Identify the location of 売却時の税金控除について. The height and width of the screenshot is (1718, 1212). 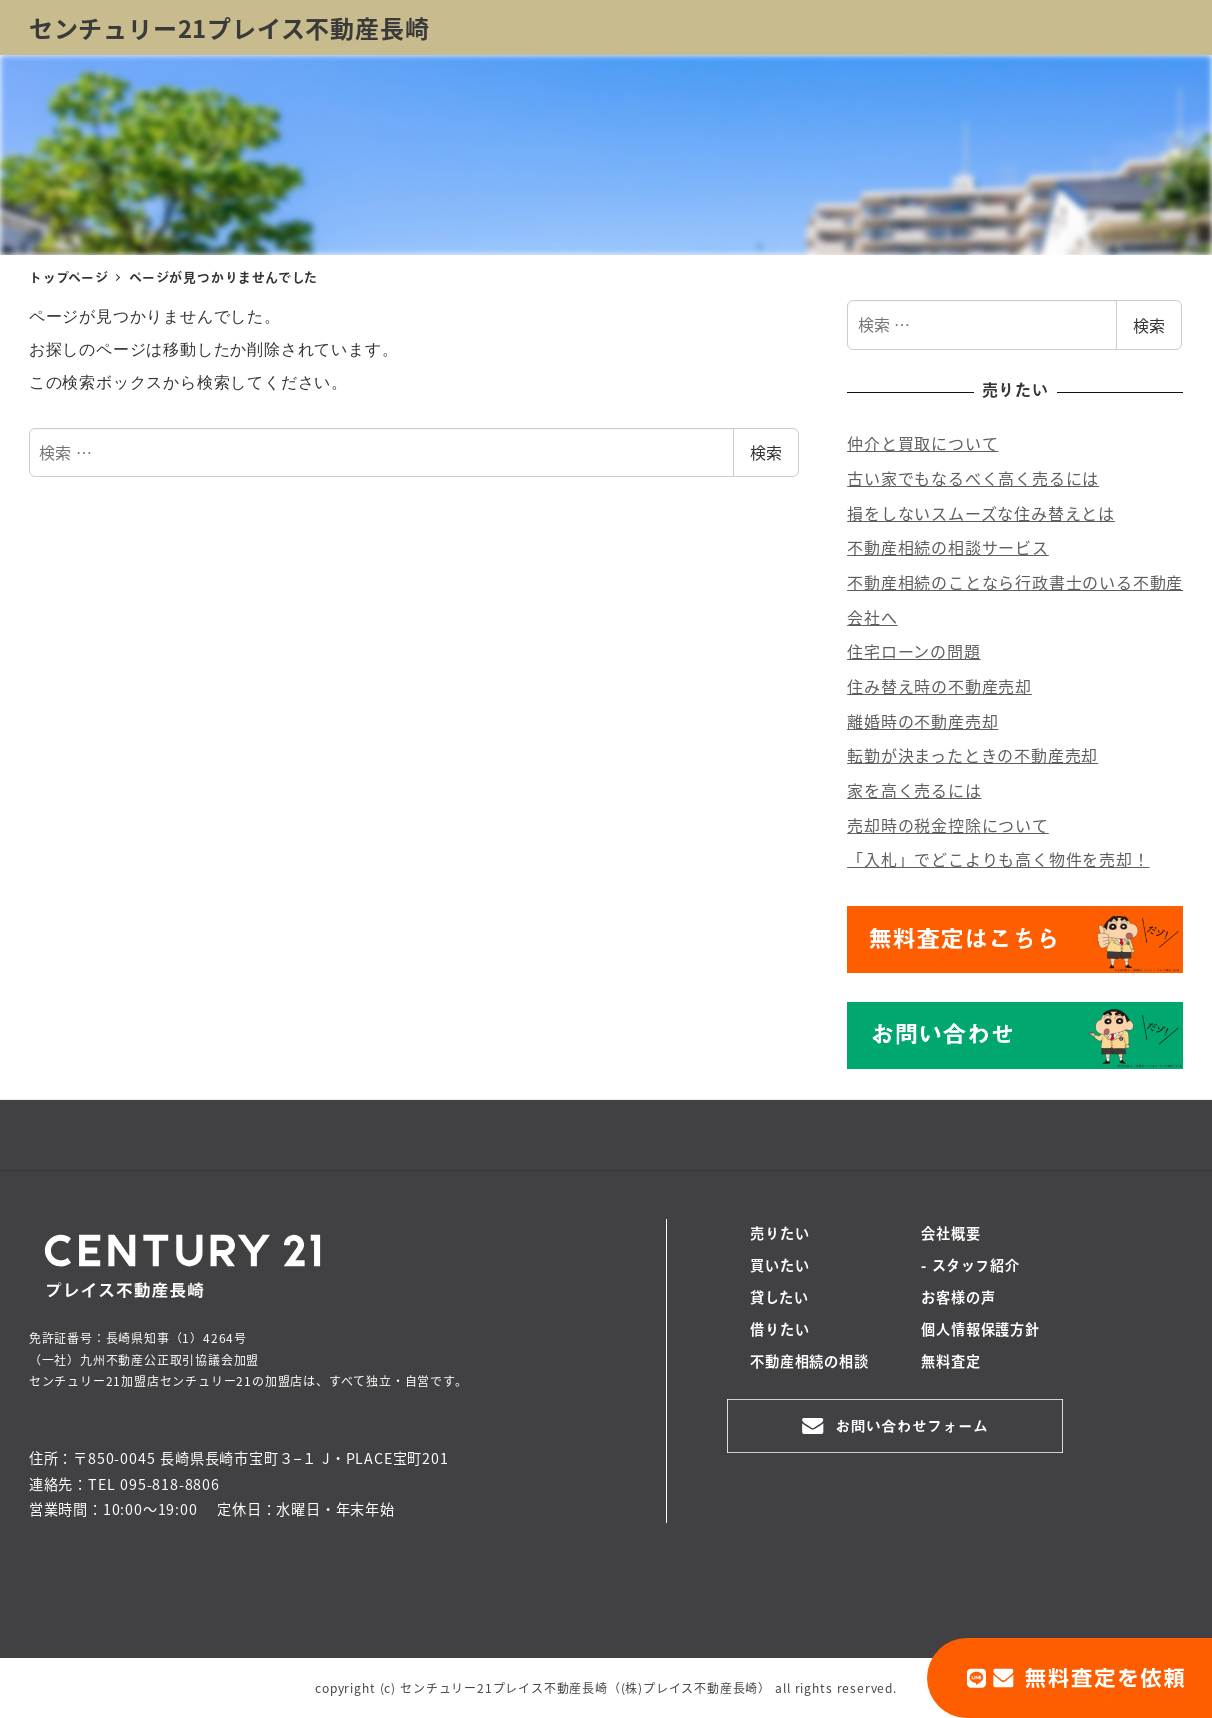
(948, 825).